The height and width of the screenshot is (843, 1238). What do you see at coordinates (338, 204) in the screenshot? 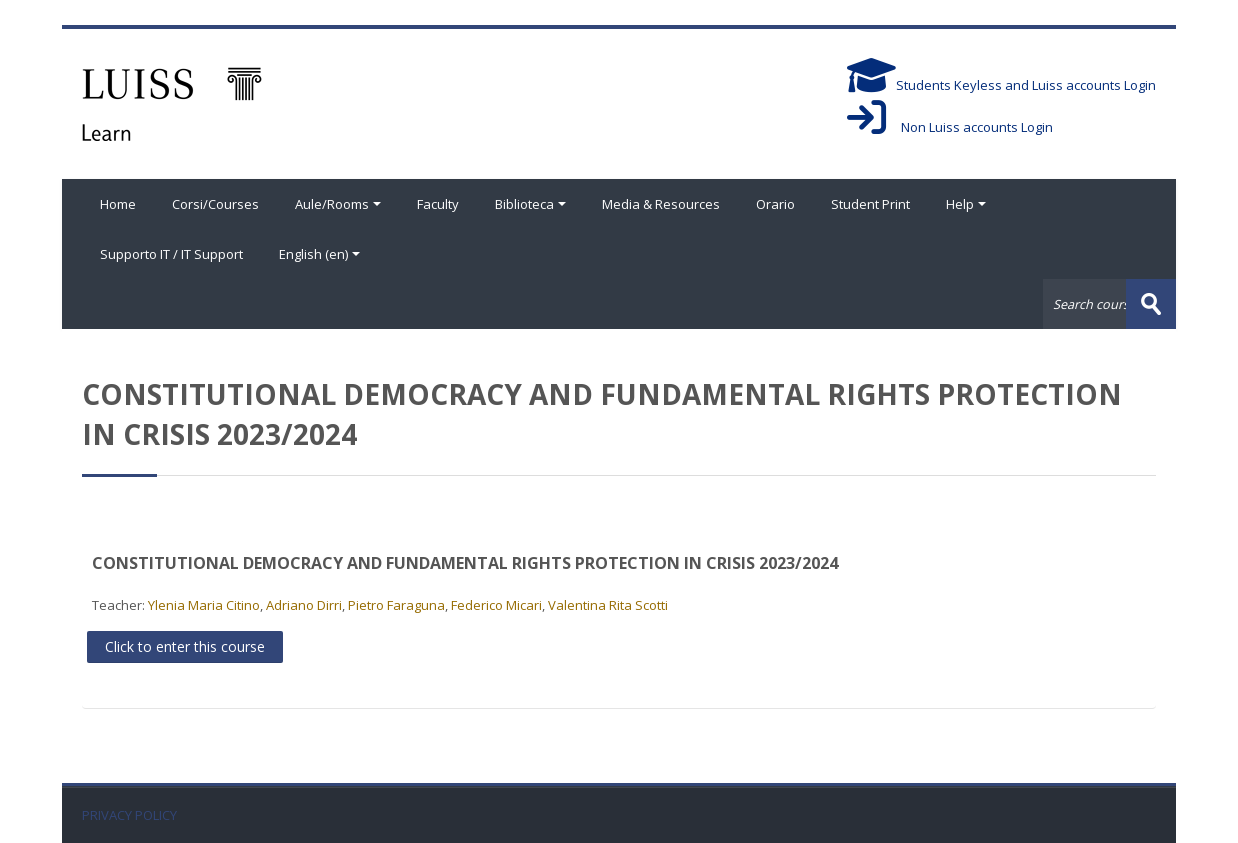
I see `Aule/Rooms` at bounding box center [338, 204].